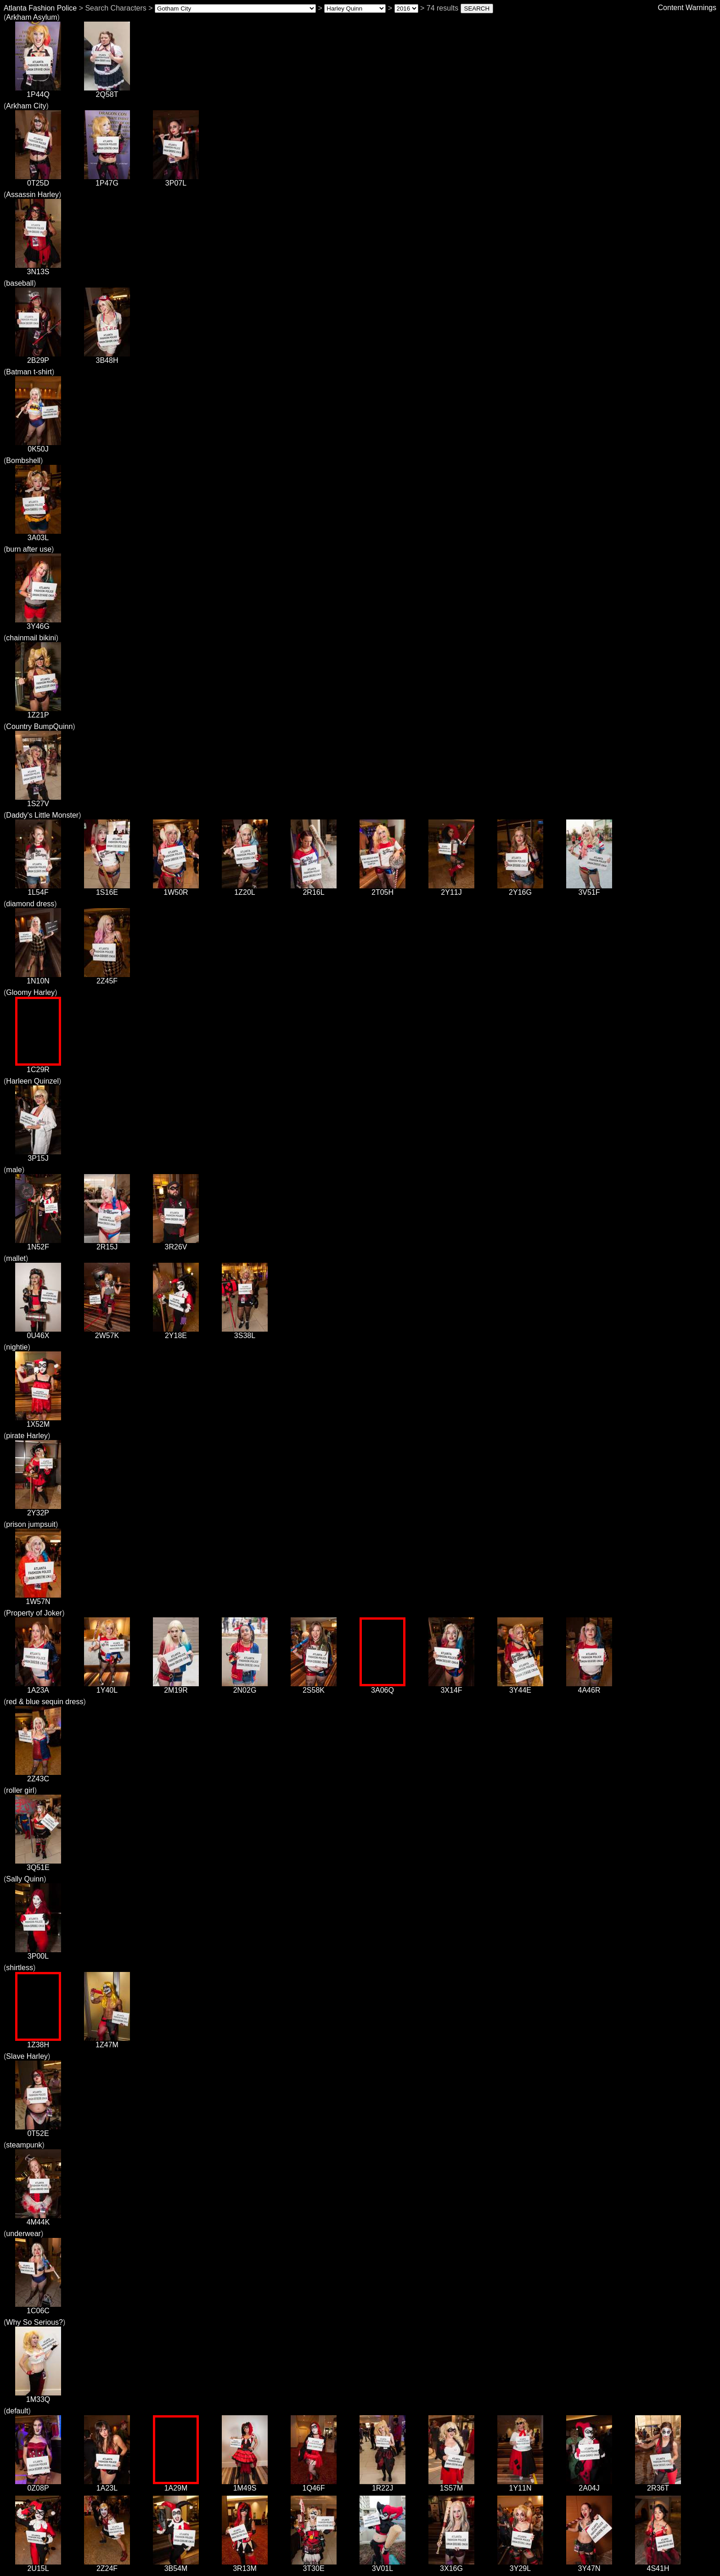 The width and height of the screenshot is (720, 2576). Describe the element at coordinates (38, 1953) in the screenshot. I see `3P00L` at that location.